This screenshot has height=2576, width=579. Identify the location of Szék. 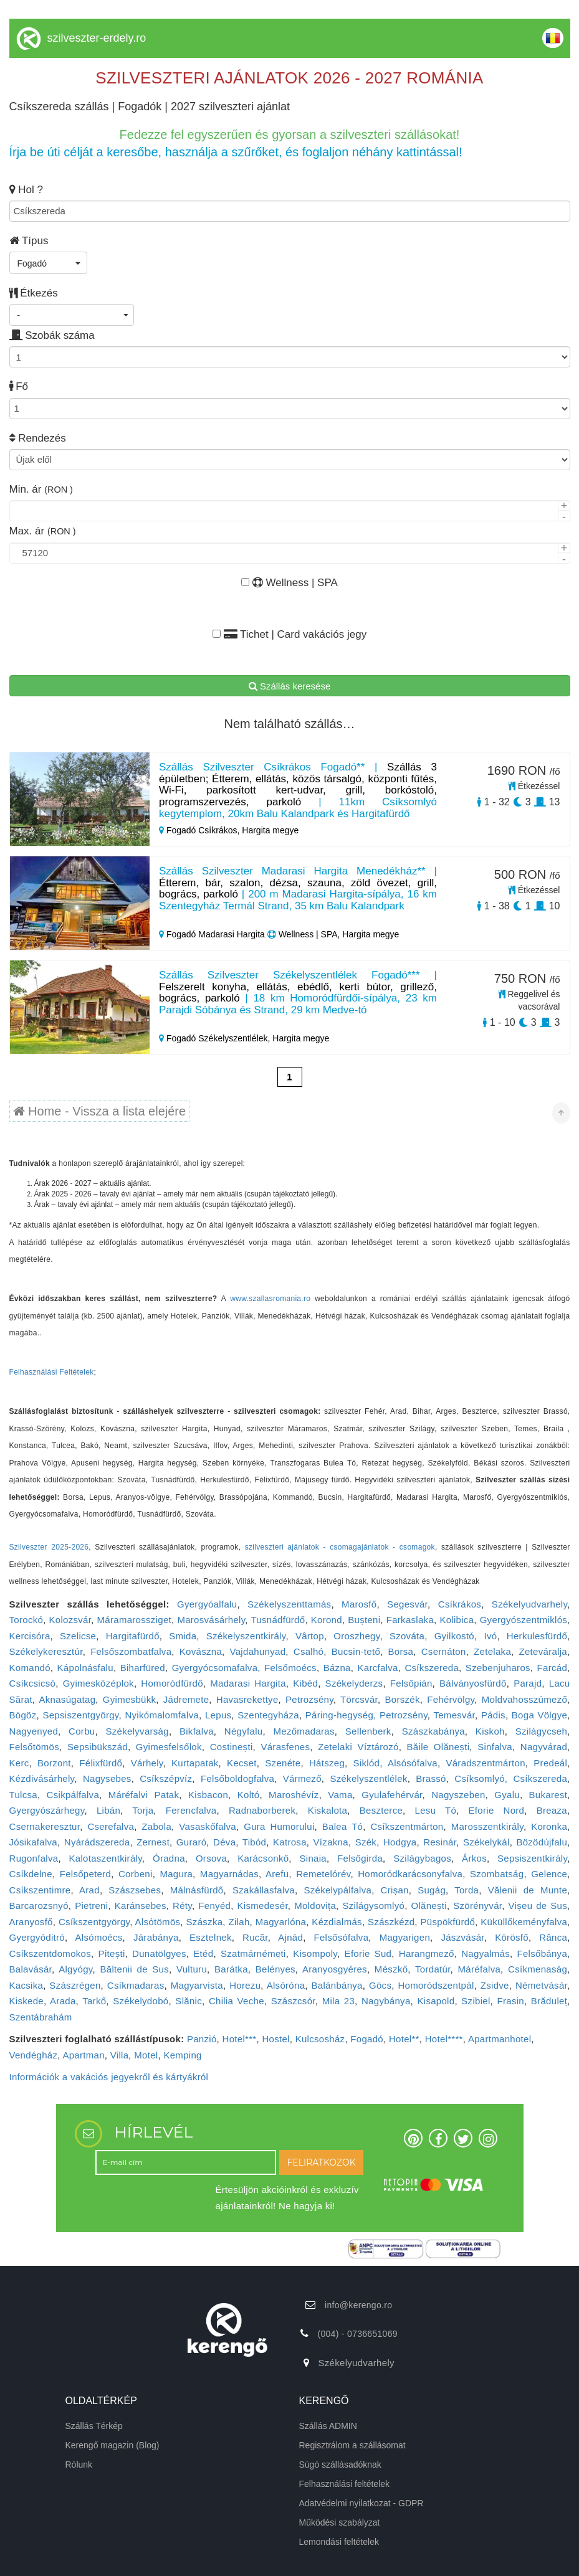
(366, 1842).